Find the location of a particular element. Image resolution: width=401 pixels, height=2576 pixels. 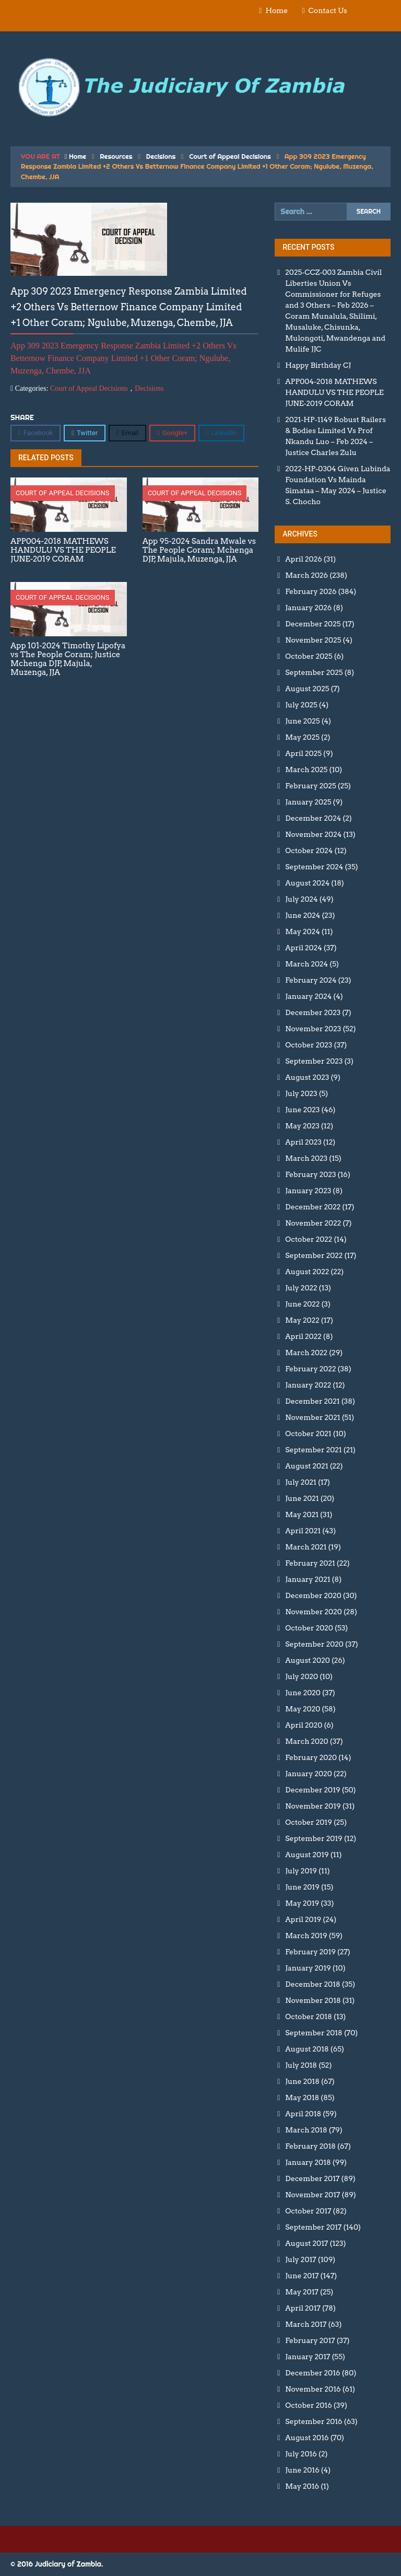

August 2025 is located at coordinates (307, 688).